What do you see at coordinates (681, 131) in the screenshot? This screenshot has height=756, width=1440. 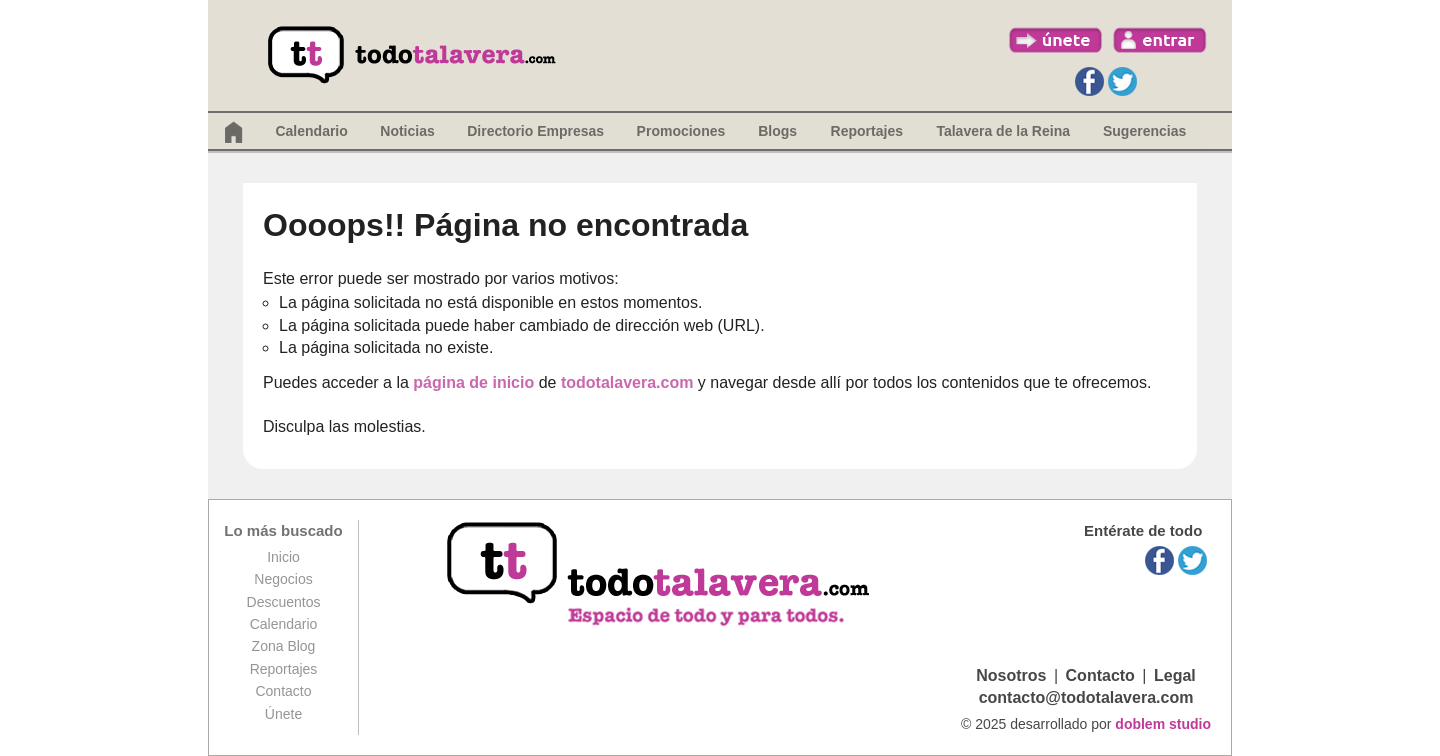 I see `Promociones` at bounding box center [681, 131].